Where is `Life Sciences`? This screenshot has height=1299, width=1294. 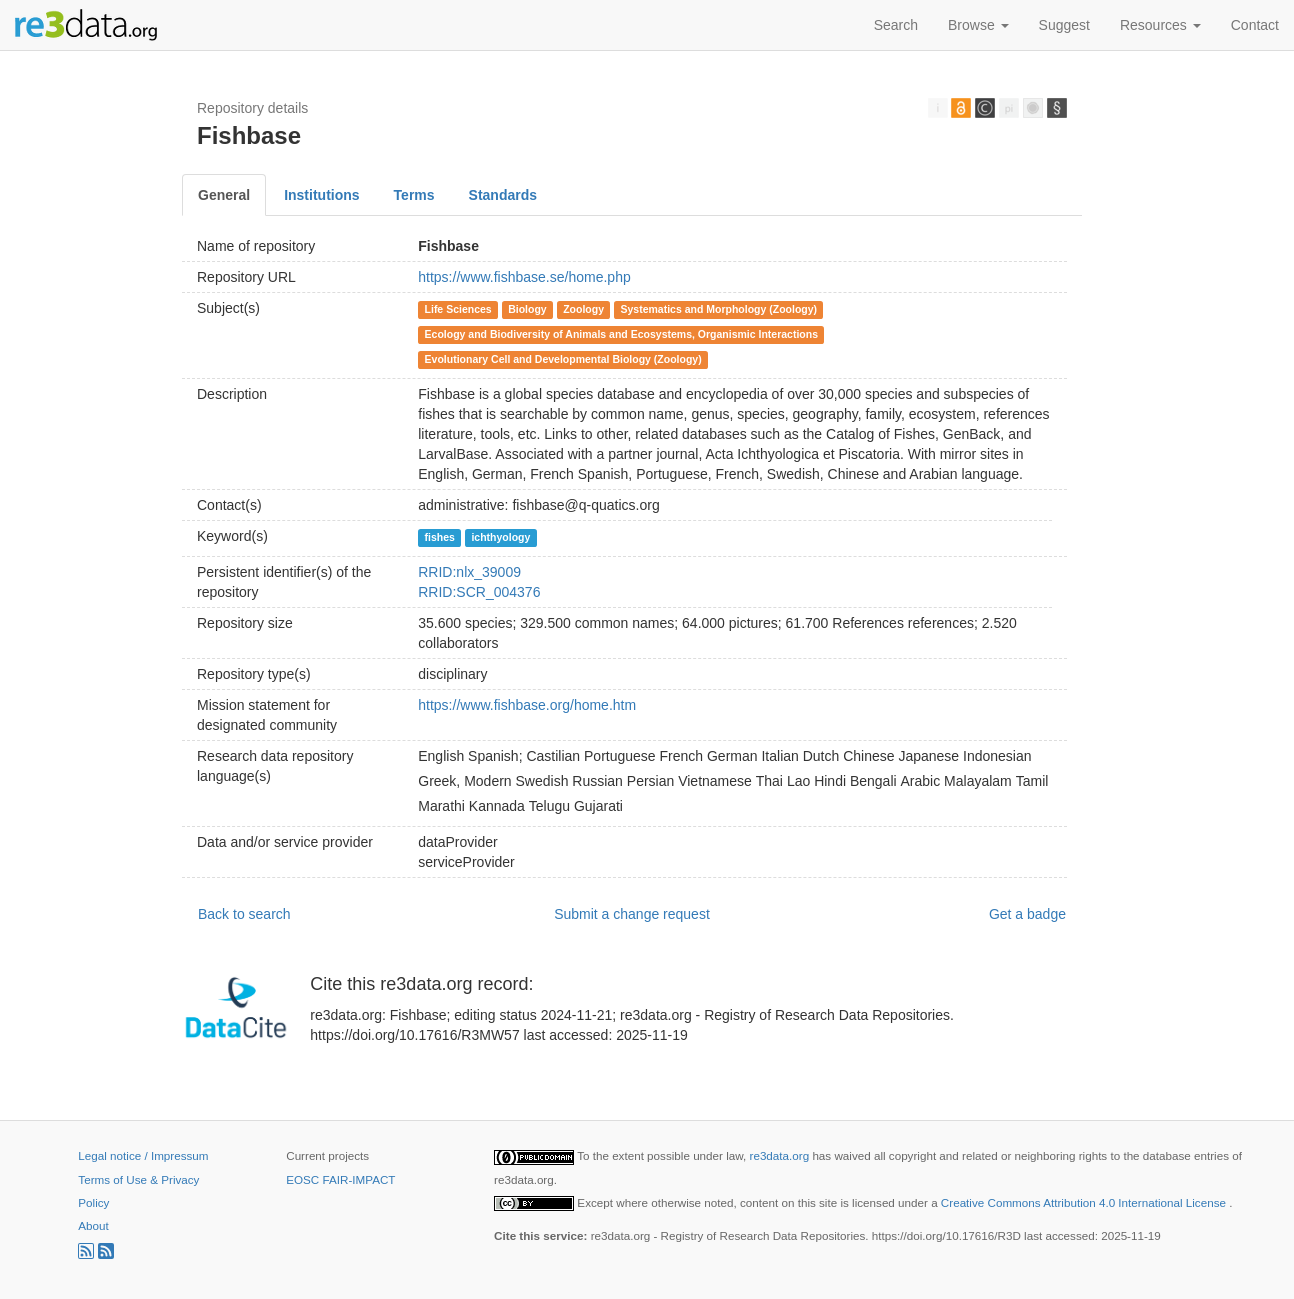 Life Sciences is located at coordinates (458, 309).